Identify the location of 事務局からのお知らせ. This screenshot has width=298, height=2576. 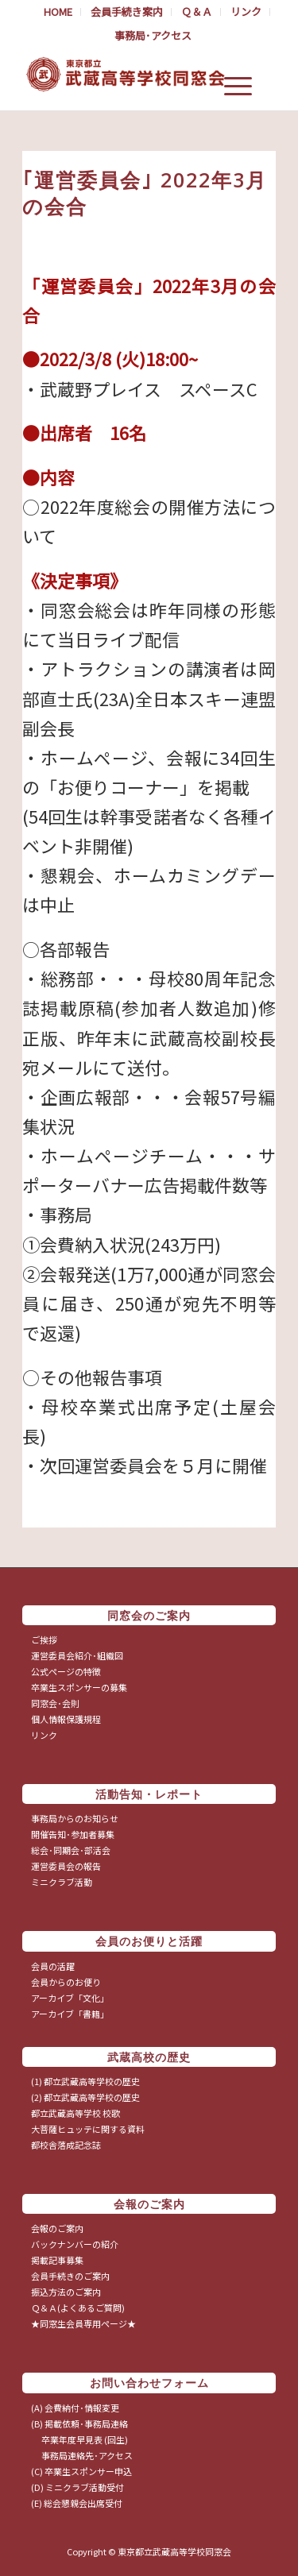
(74, 1818).